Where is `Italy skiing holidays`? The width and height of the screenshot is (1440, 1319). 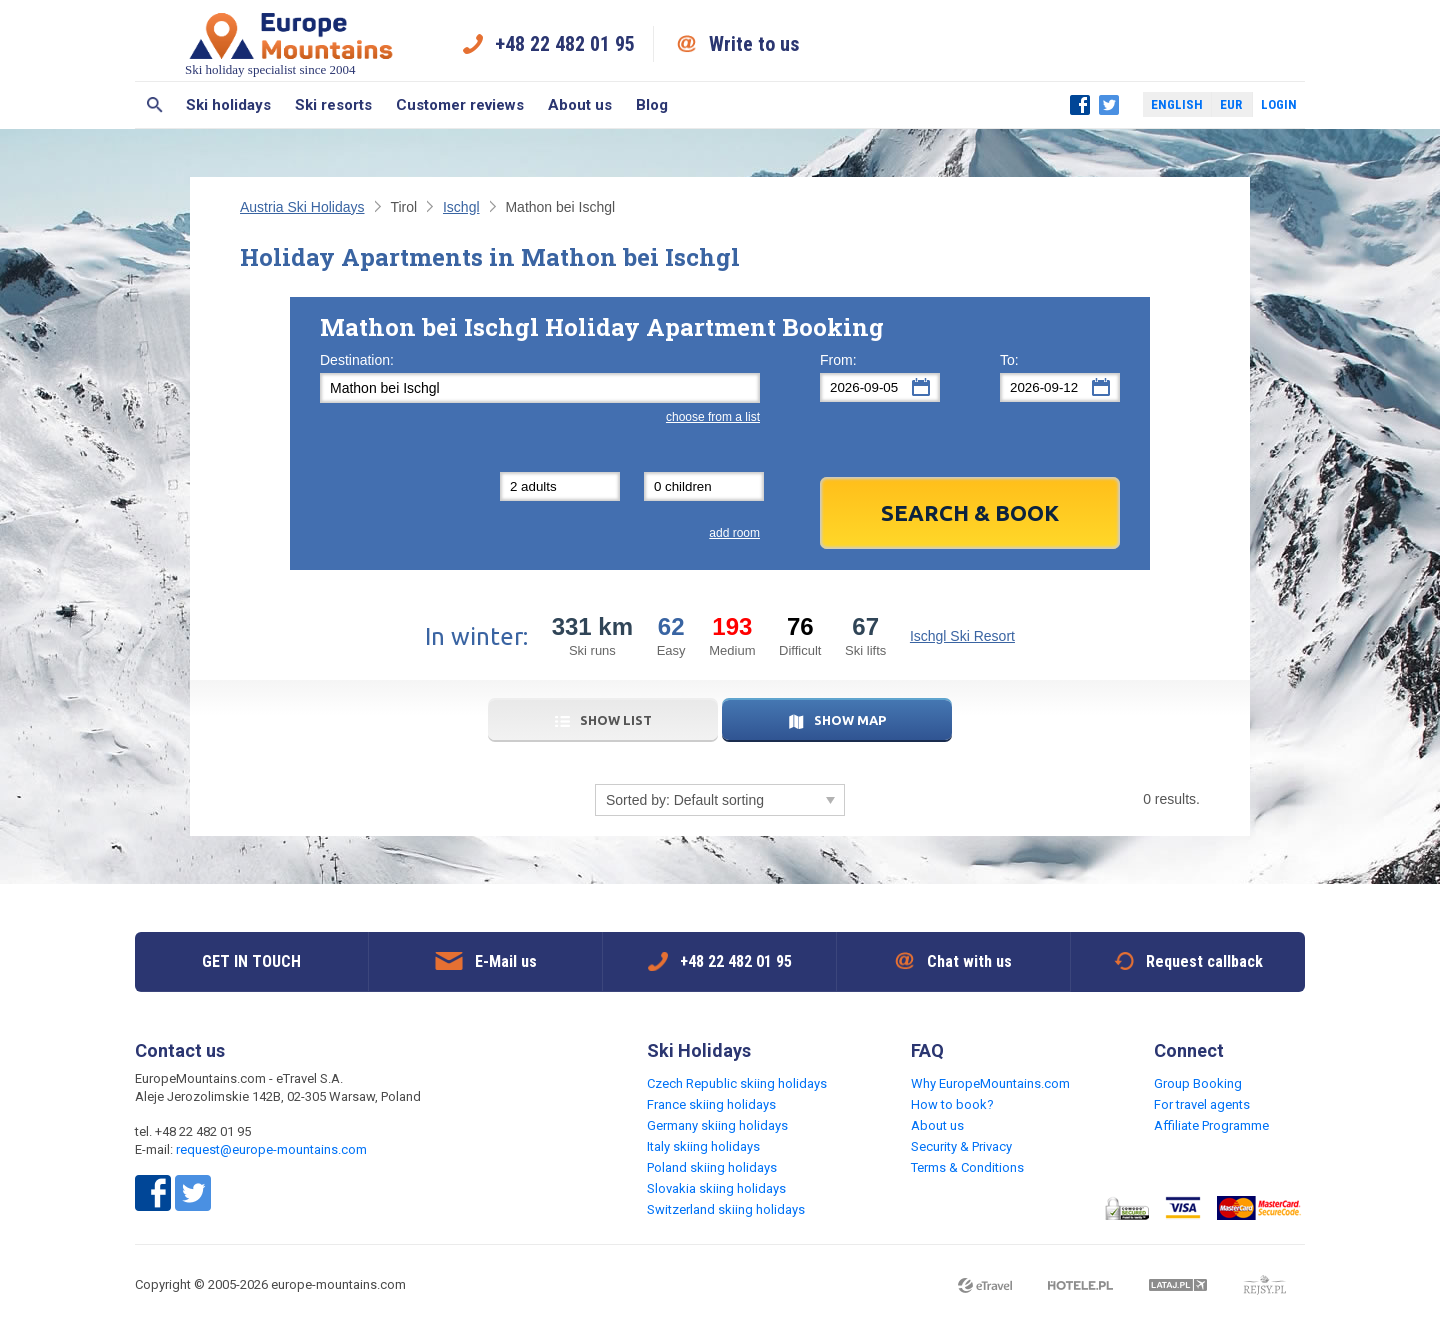
Italy skiing holidays is located at coordinates (703, 1146).